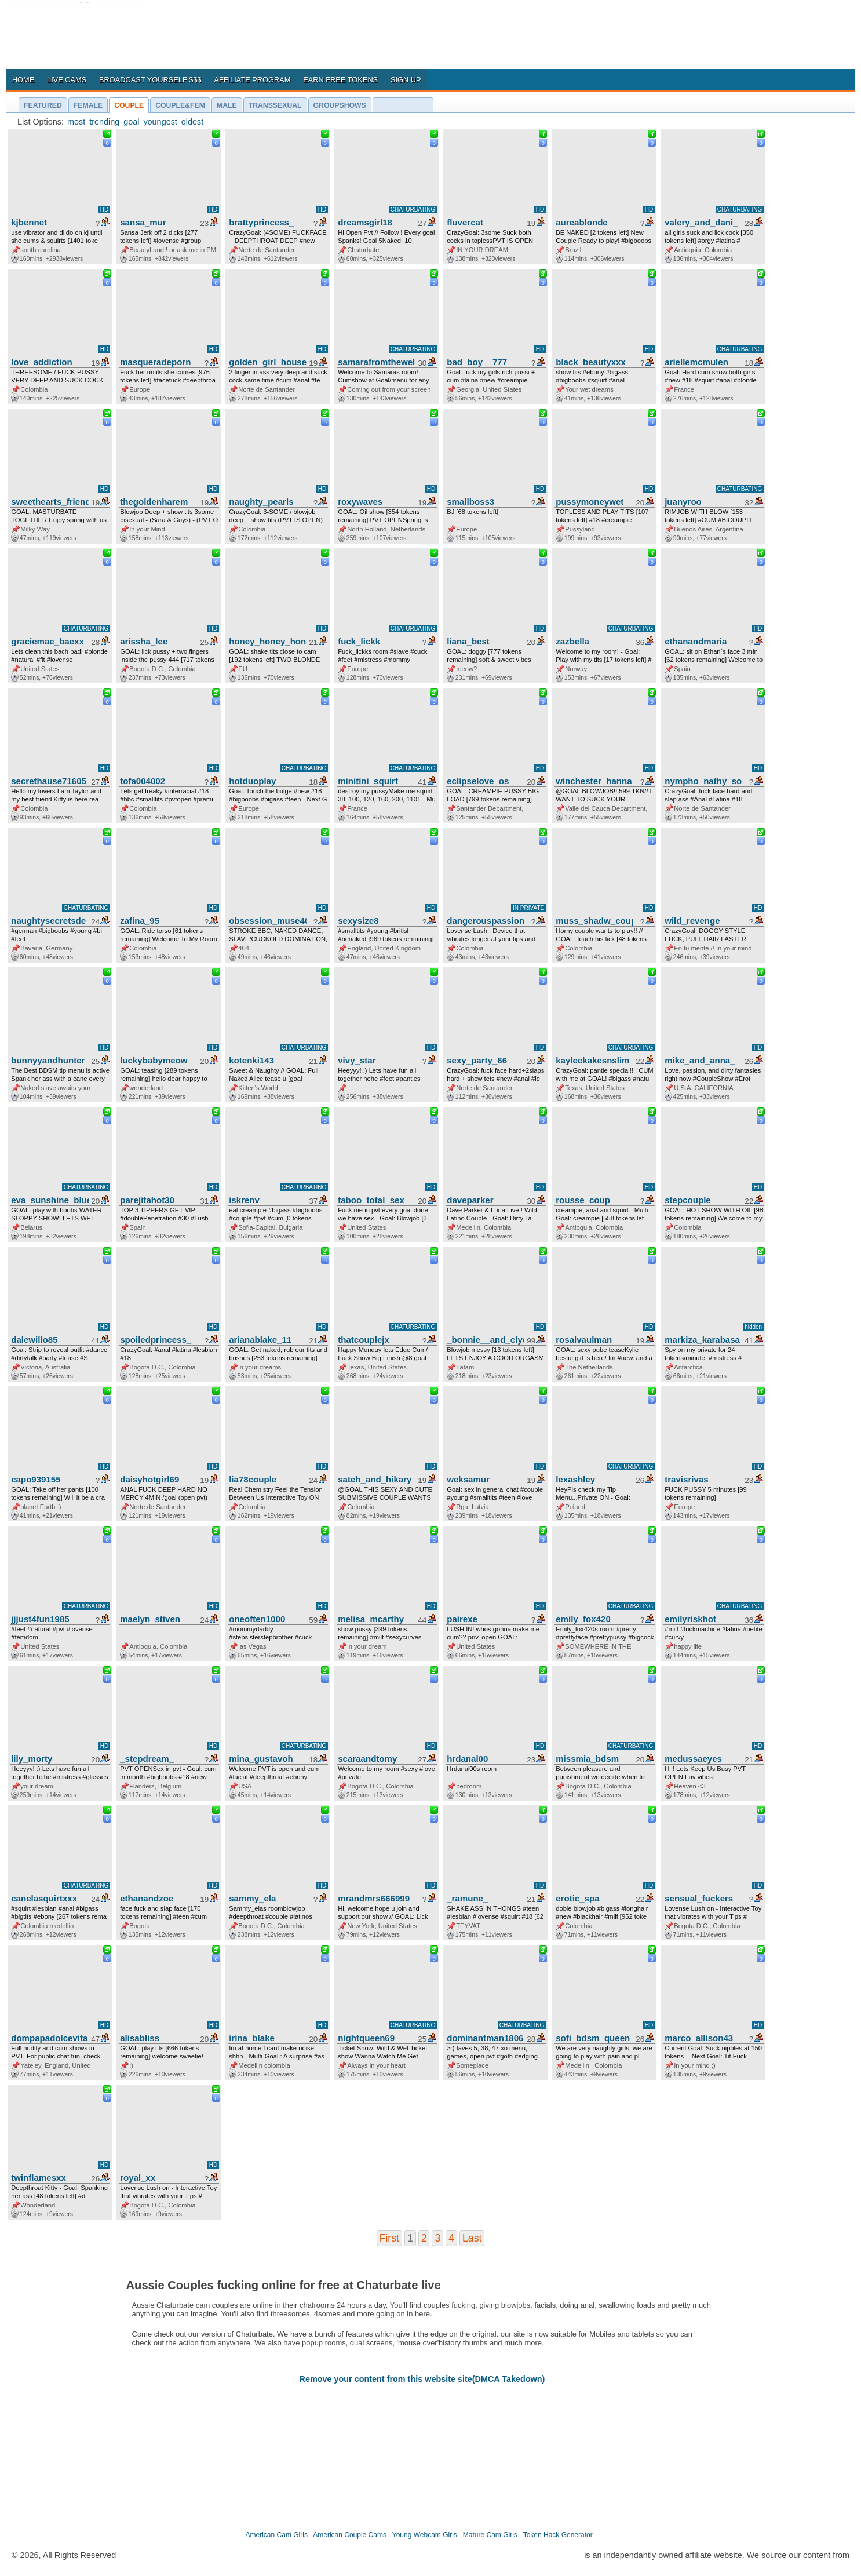  I want to click on ethanandmaria, so click(696, 641).